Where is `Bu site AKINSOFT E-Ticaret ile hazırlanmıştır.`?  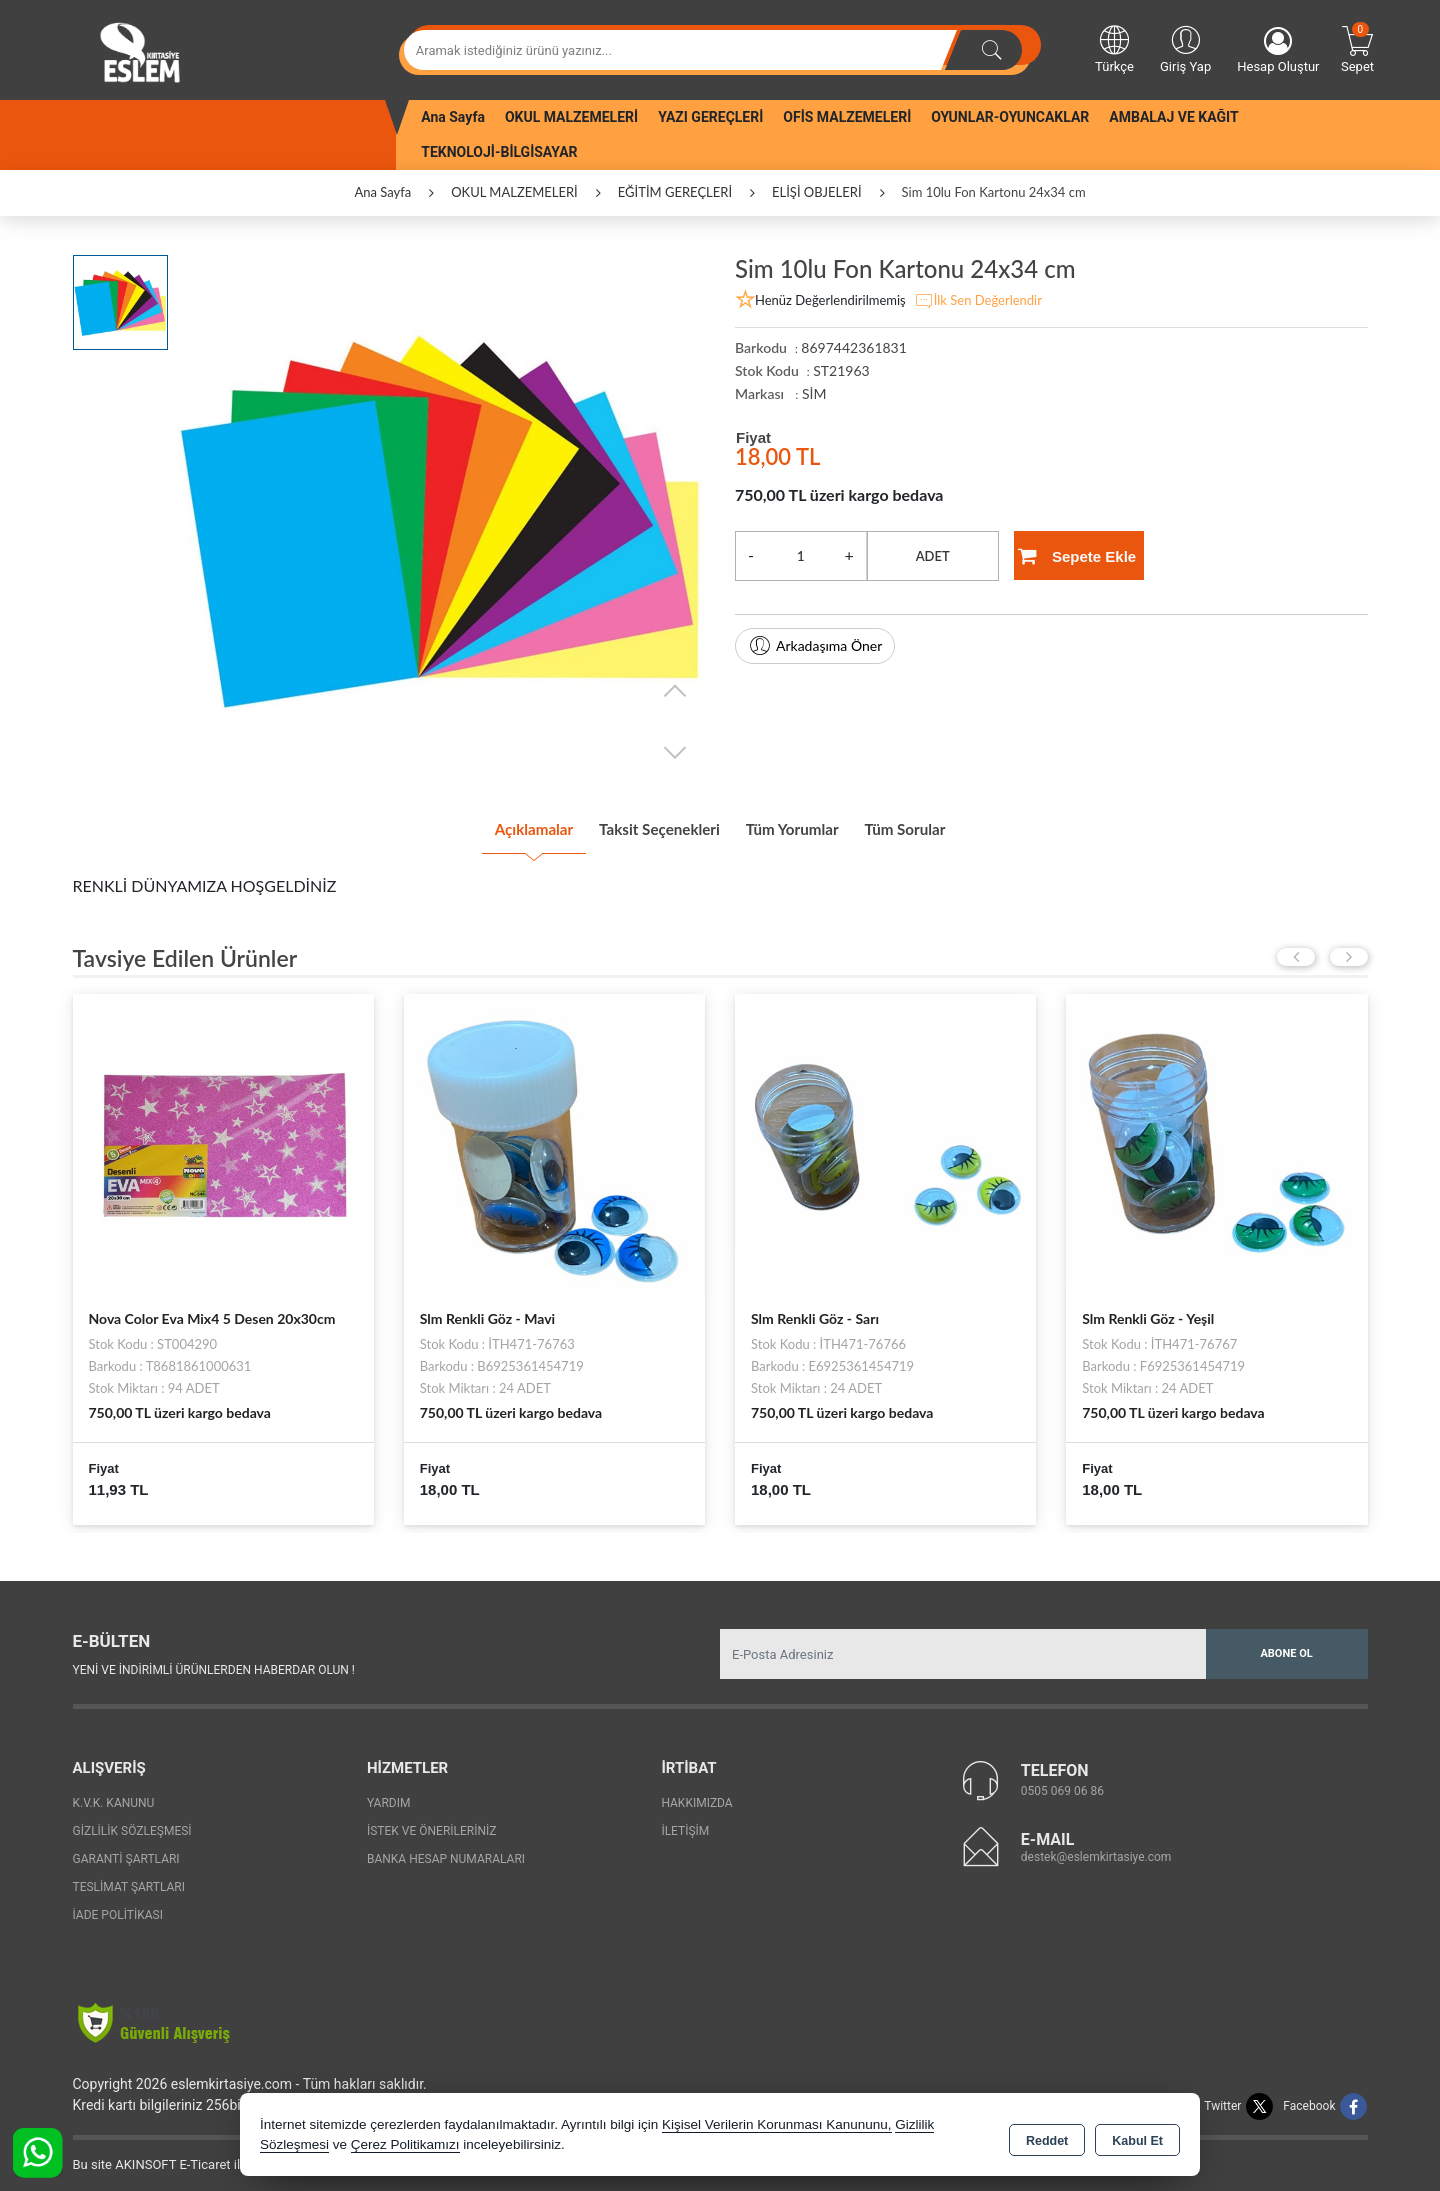
Bu site AKINSOFT E-Ticaret ile hazırlanmıştır. is located at coordinates (202, 2156).